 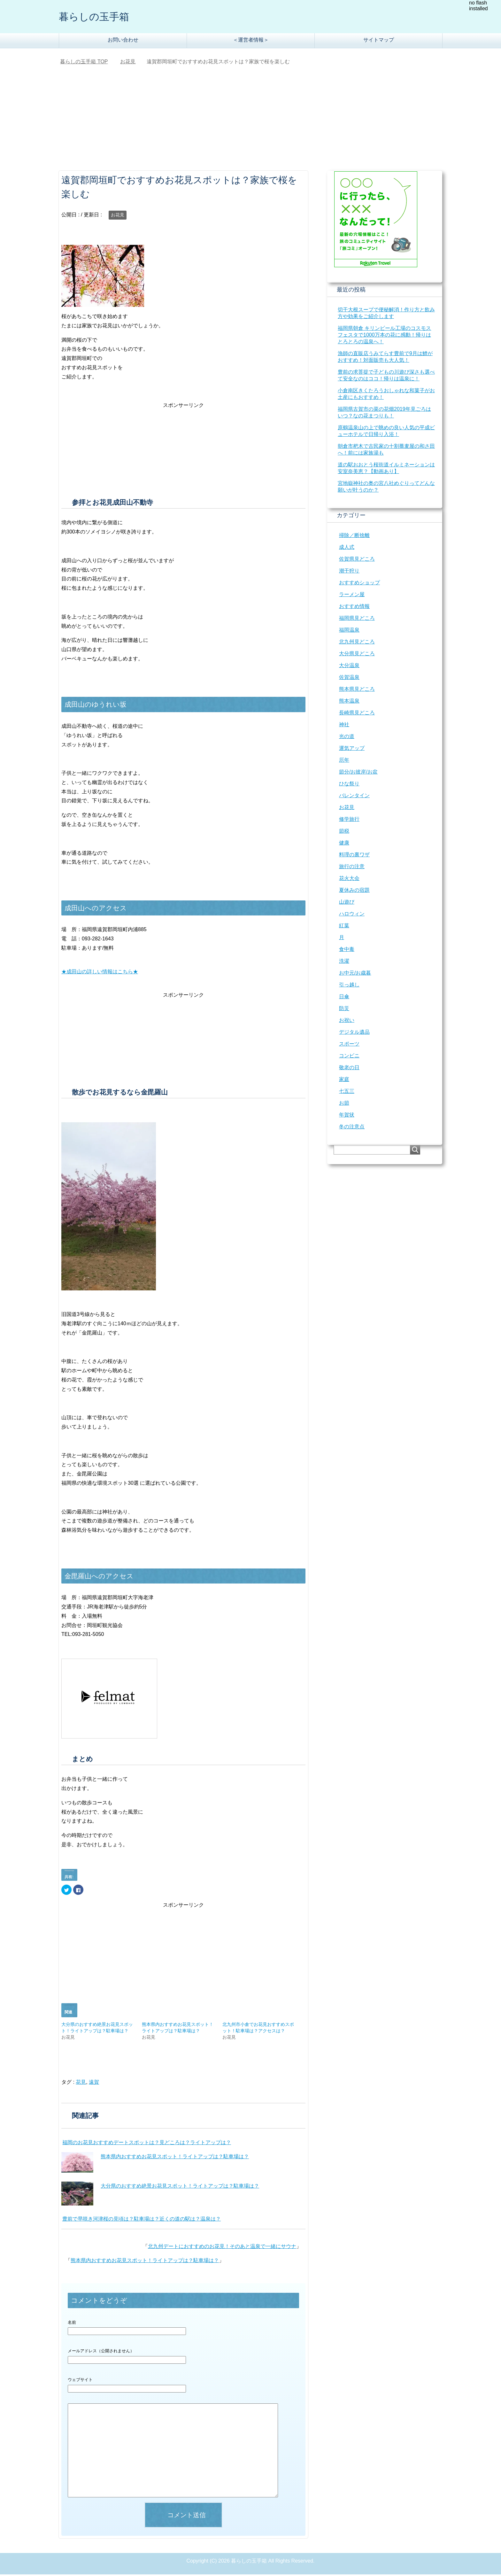 I want to click on ★成田山の詳しい情報はこちら★, so click(x=99, y=973).